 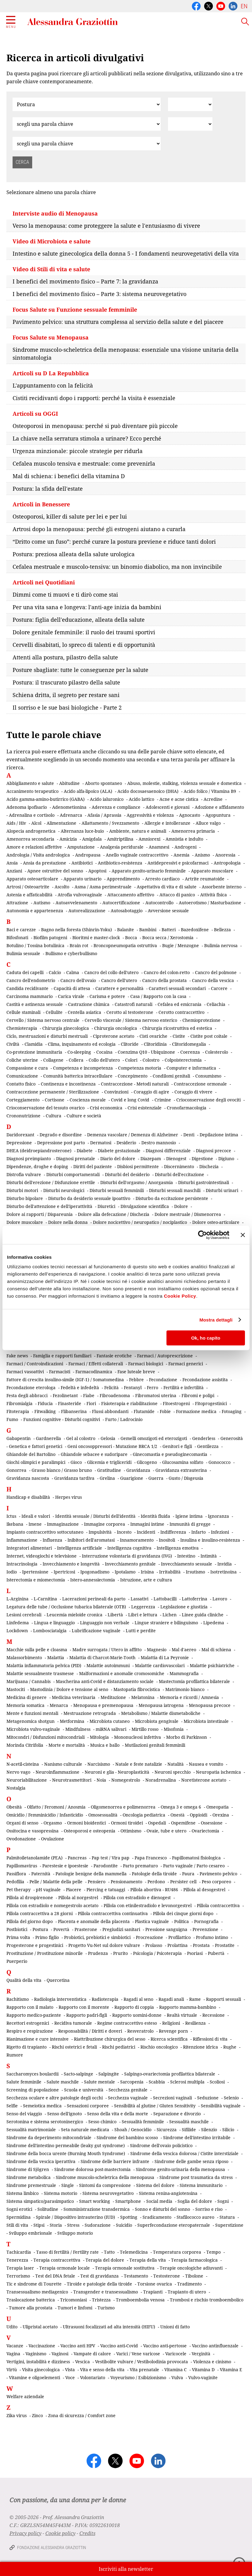 What do you see at coordinates (64, 2114) in the screenshot?
I see `Senso dell'ignoto` at bounding box center [64, 2114].